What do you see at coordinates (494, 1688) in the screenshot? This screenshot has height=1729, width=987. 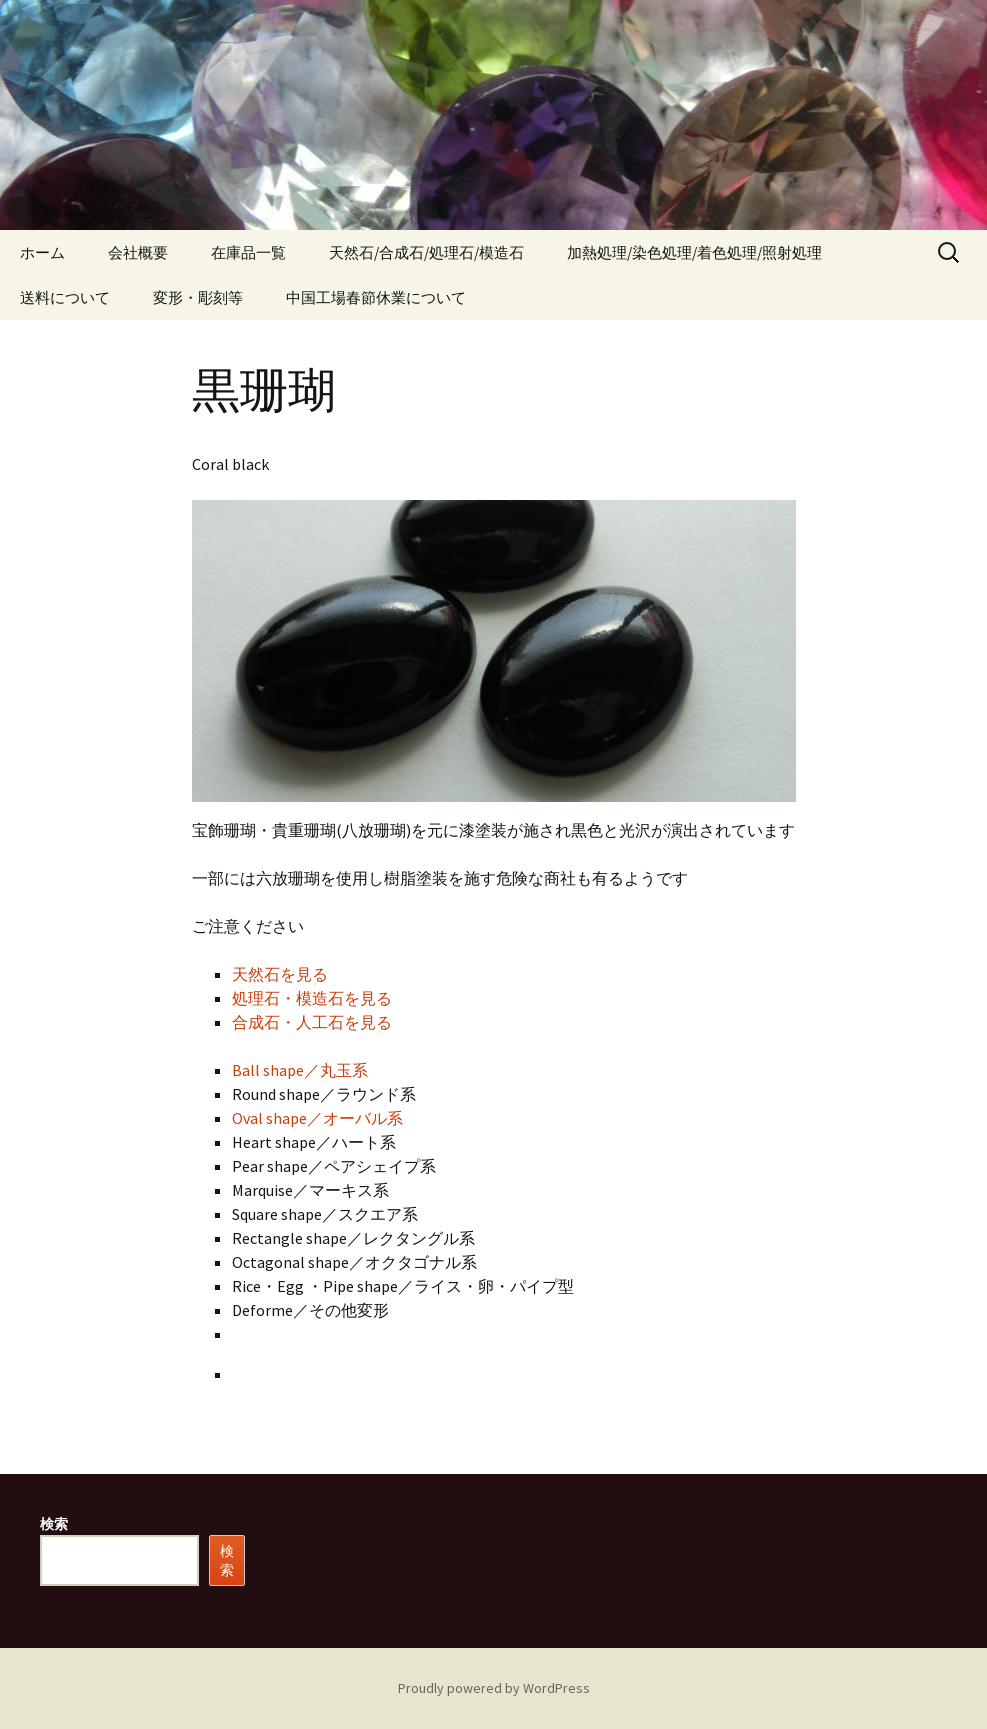 I see `Proudly powered by WordPress` at bounding box center [494, 1688].